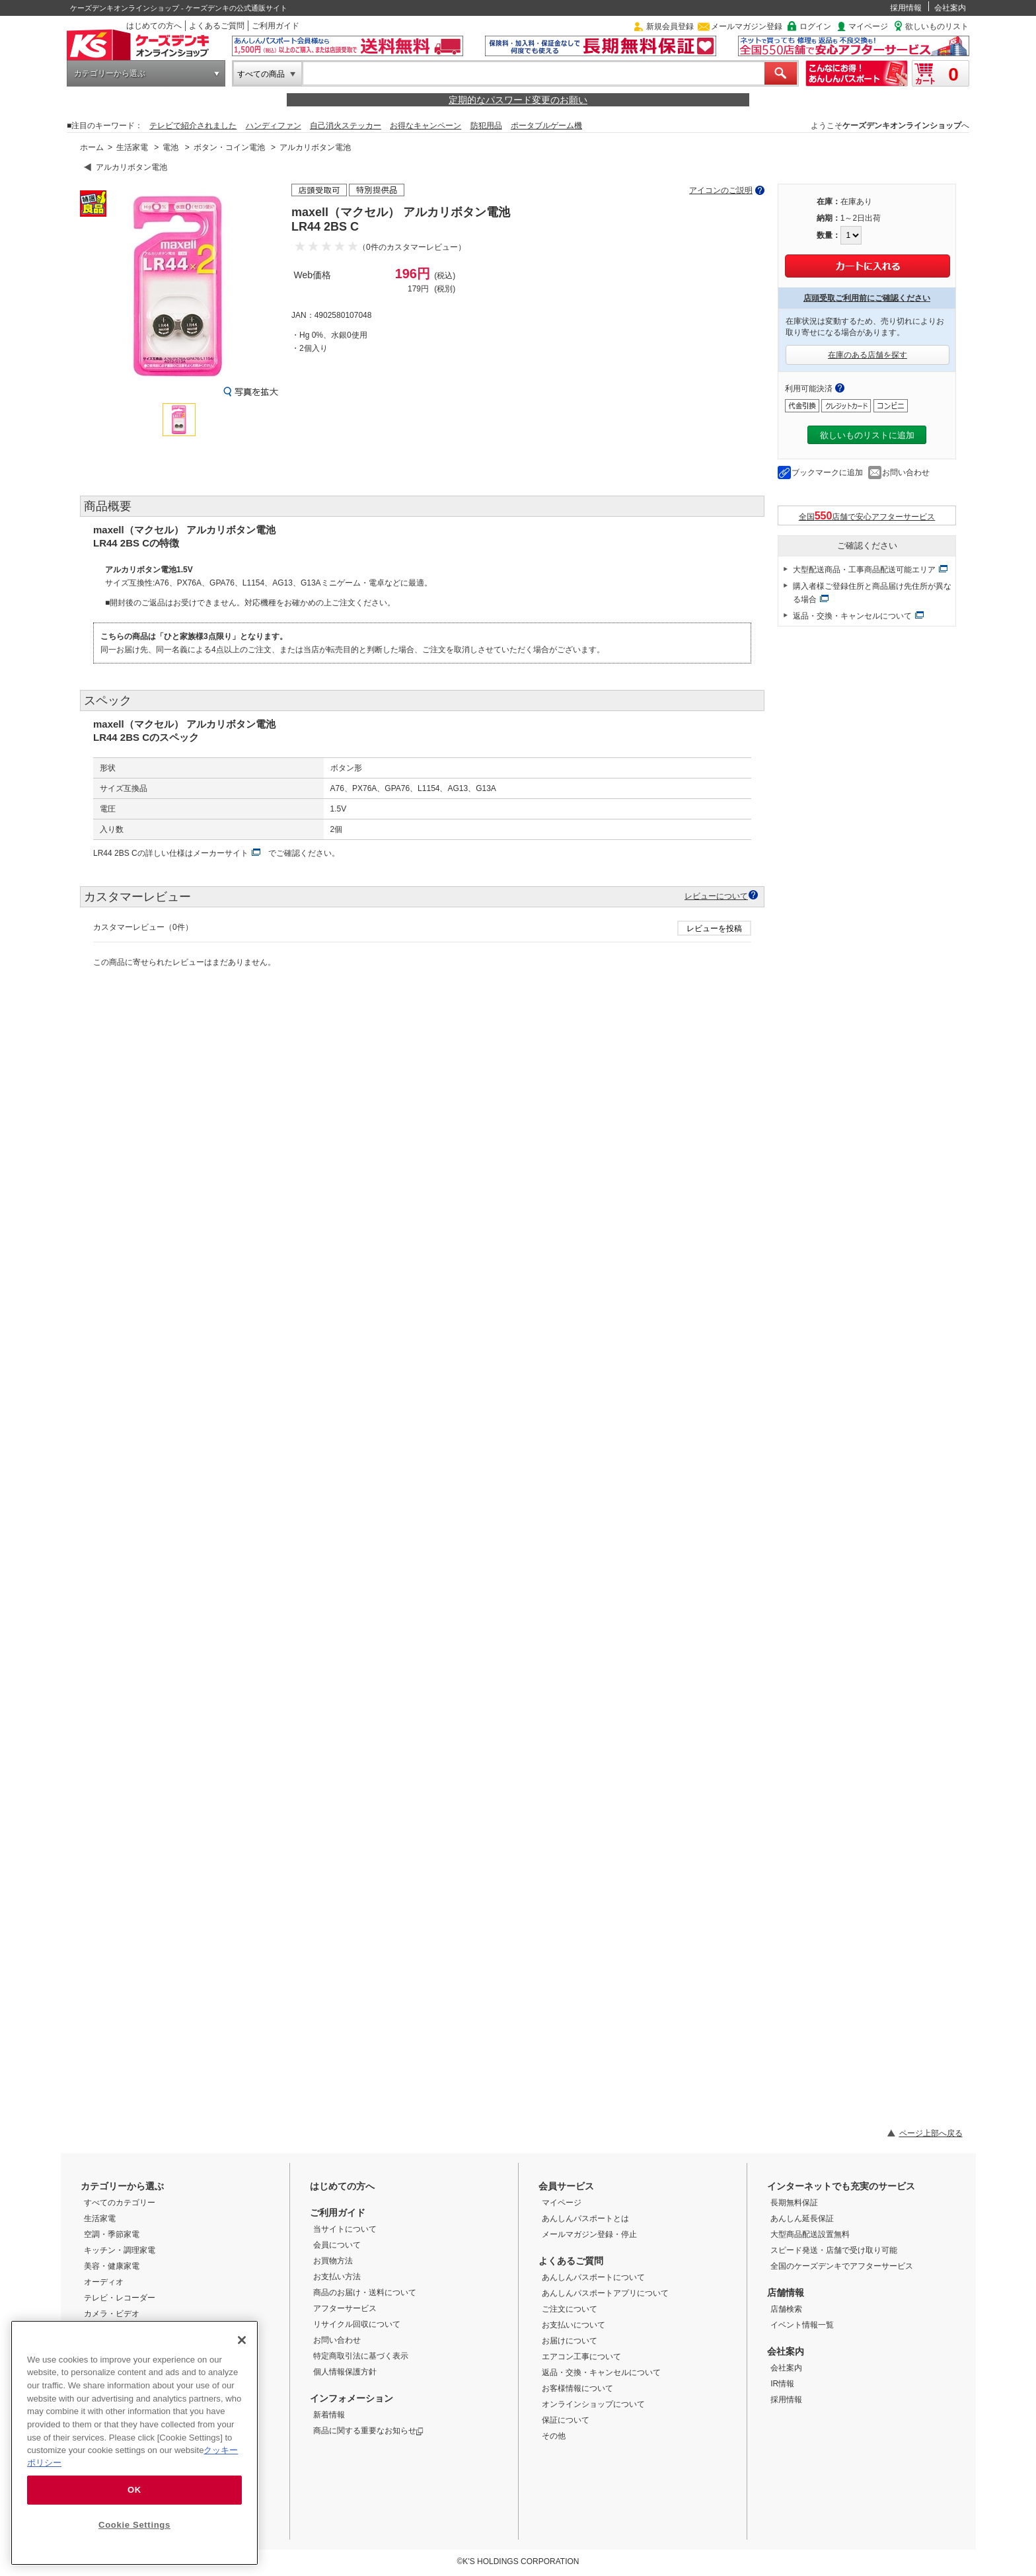  Describe the element at coordinates (337, 2276) in the screenshot. I see `お支払い方法` at that location.